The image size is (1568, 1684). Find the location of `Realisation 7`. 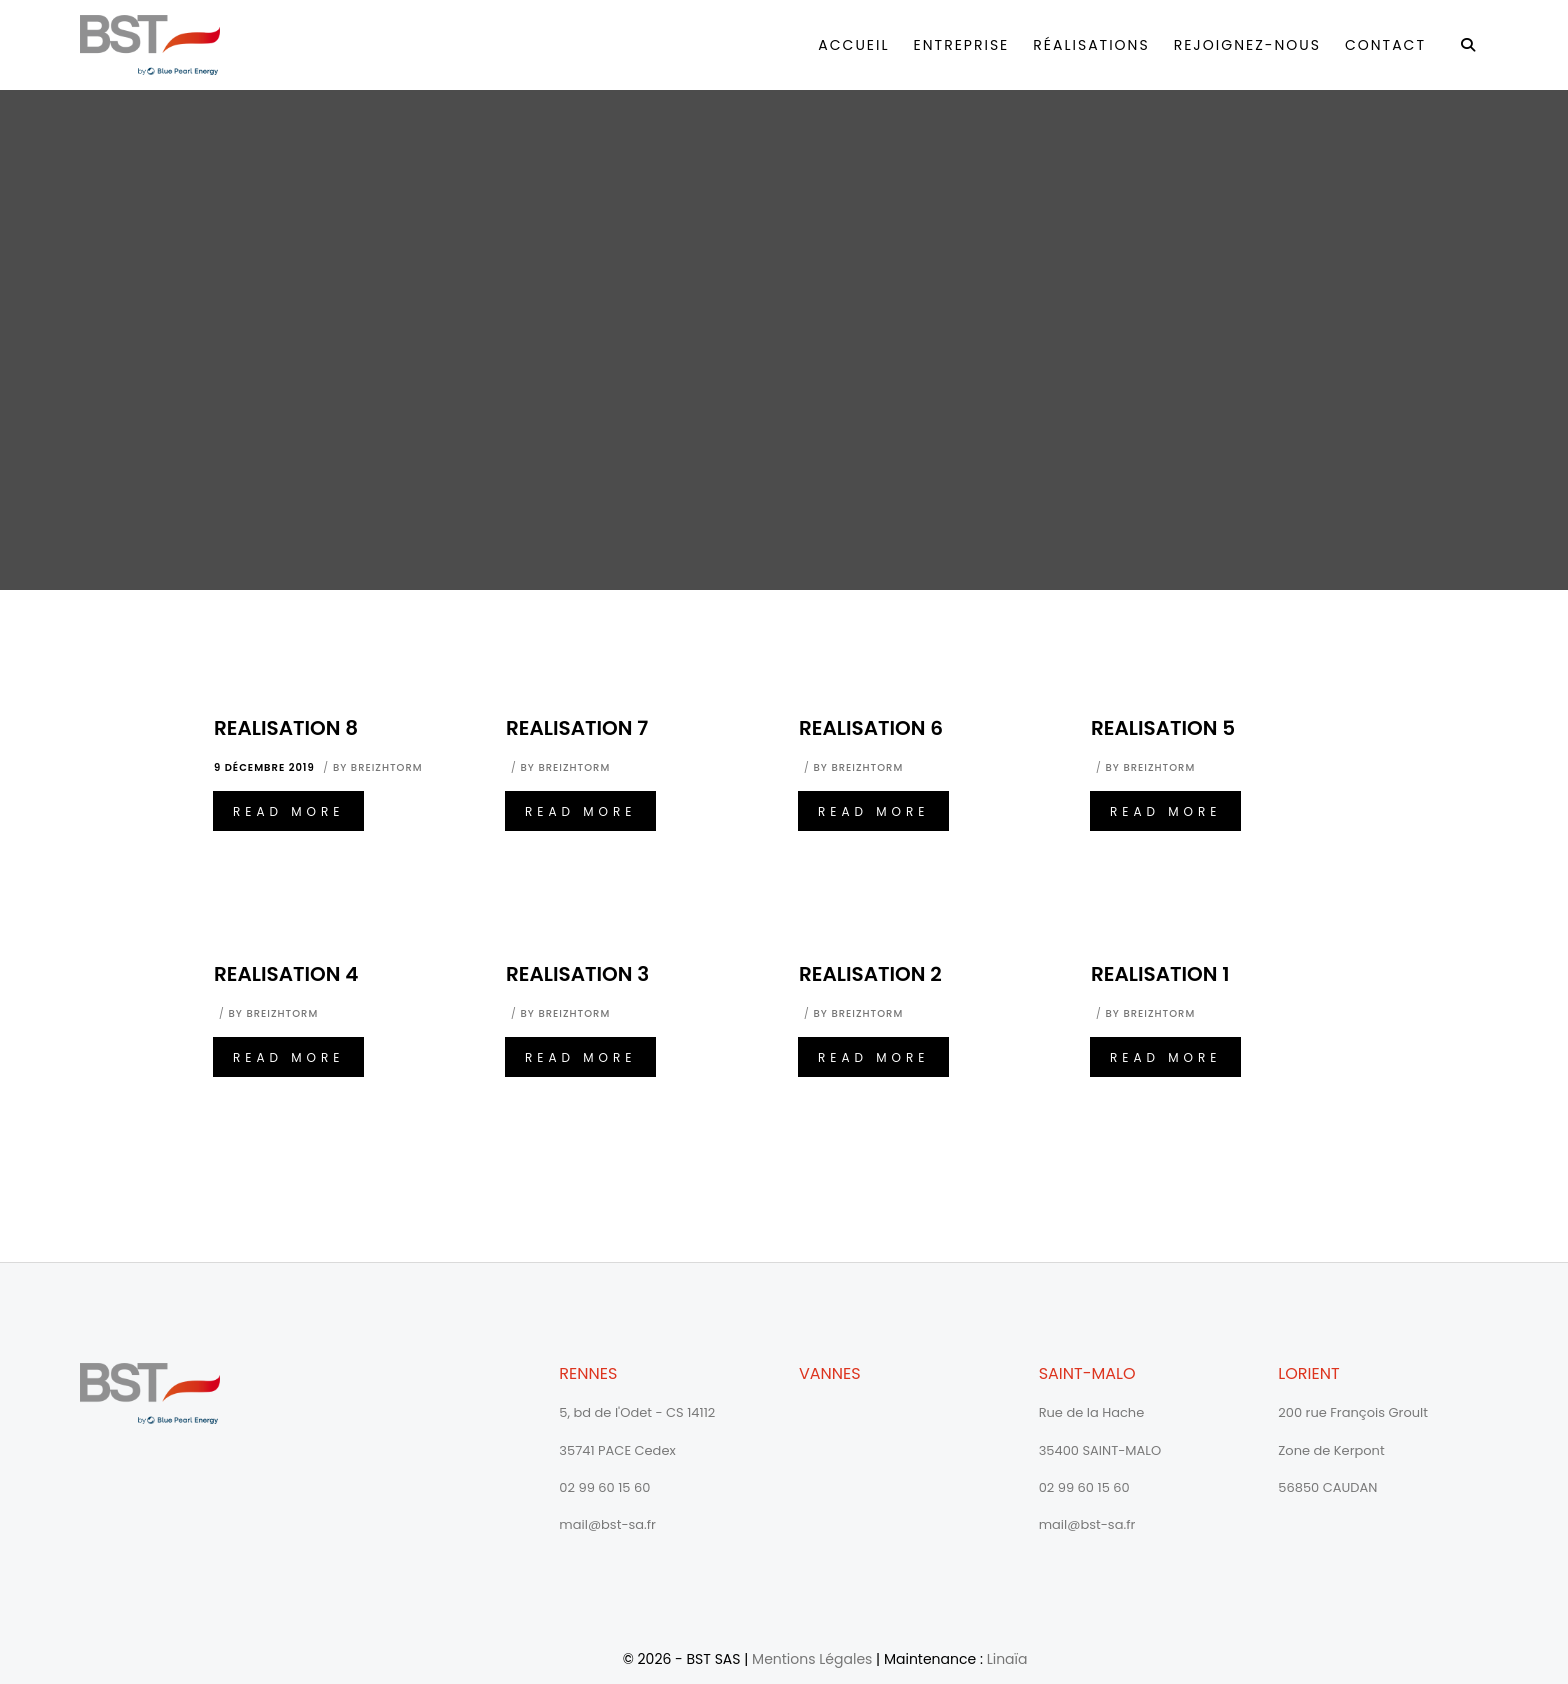

Realisation 7 is located at coordinates (577, 728).